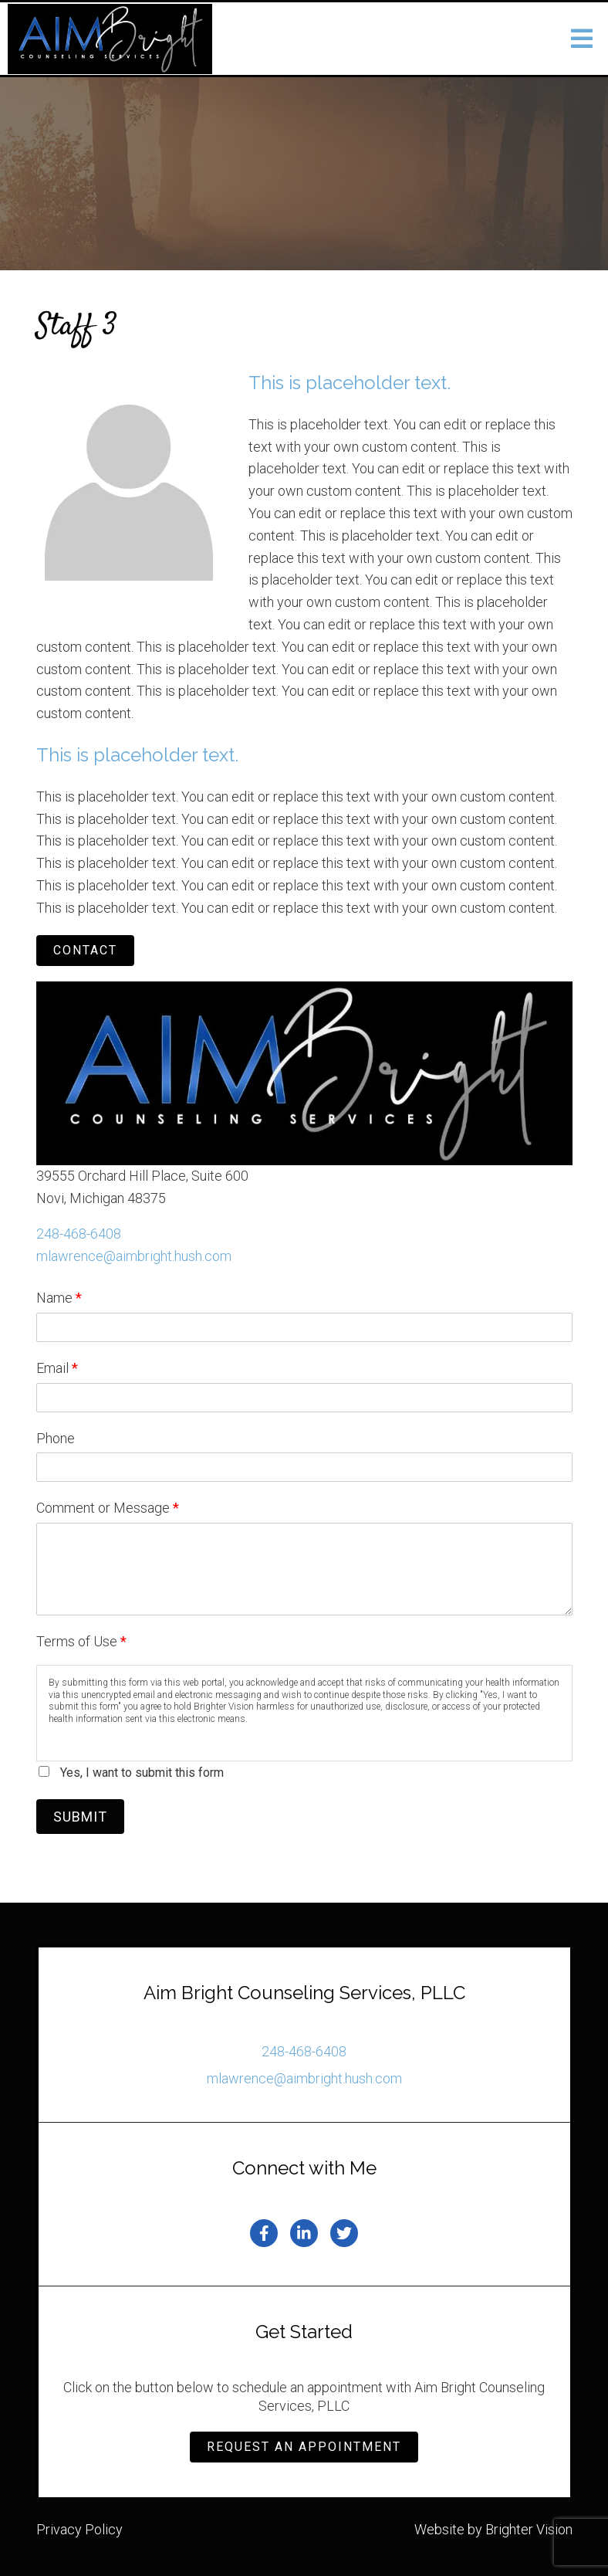 The height and width of the screenshot is (2576, 608). What do you see at coordinates (133, 1256) in the screenshot?
I see `mlawrence@aimbright.hush.com` at bounding box center [133, 1256].